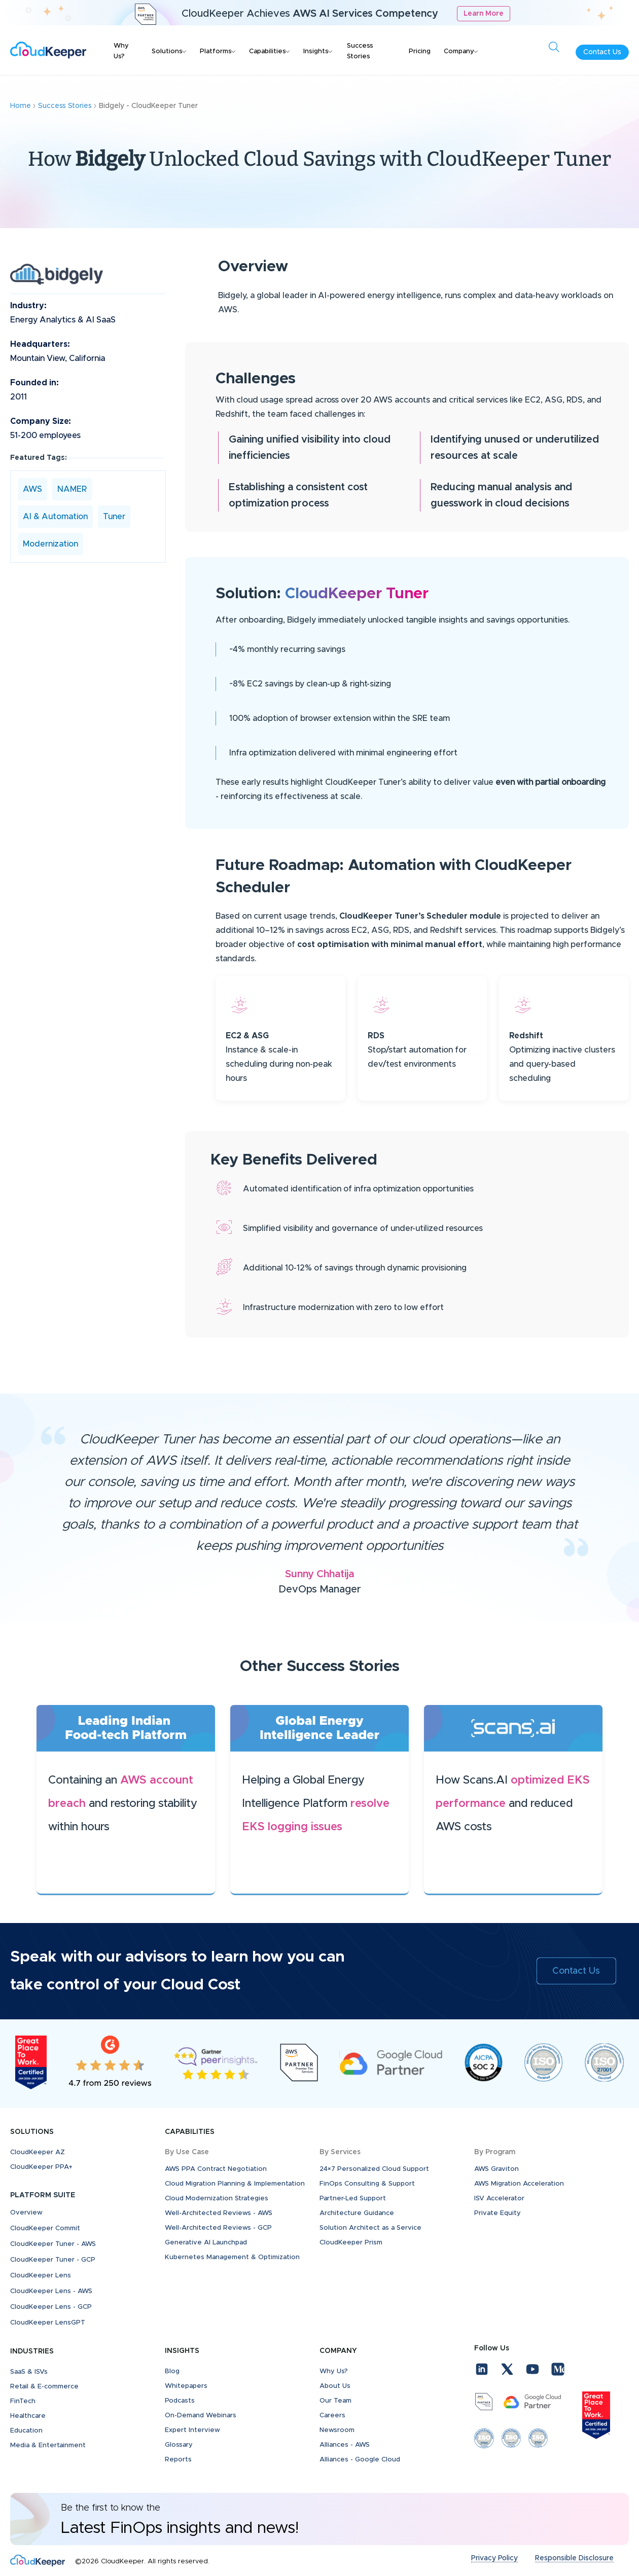  What do you see at coordinates (29, 2372) in the screenshot?
I see `SaaS & ISVs` at bounding box center [29, 2372].